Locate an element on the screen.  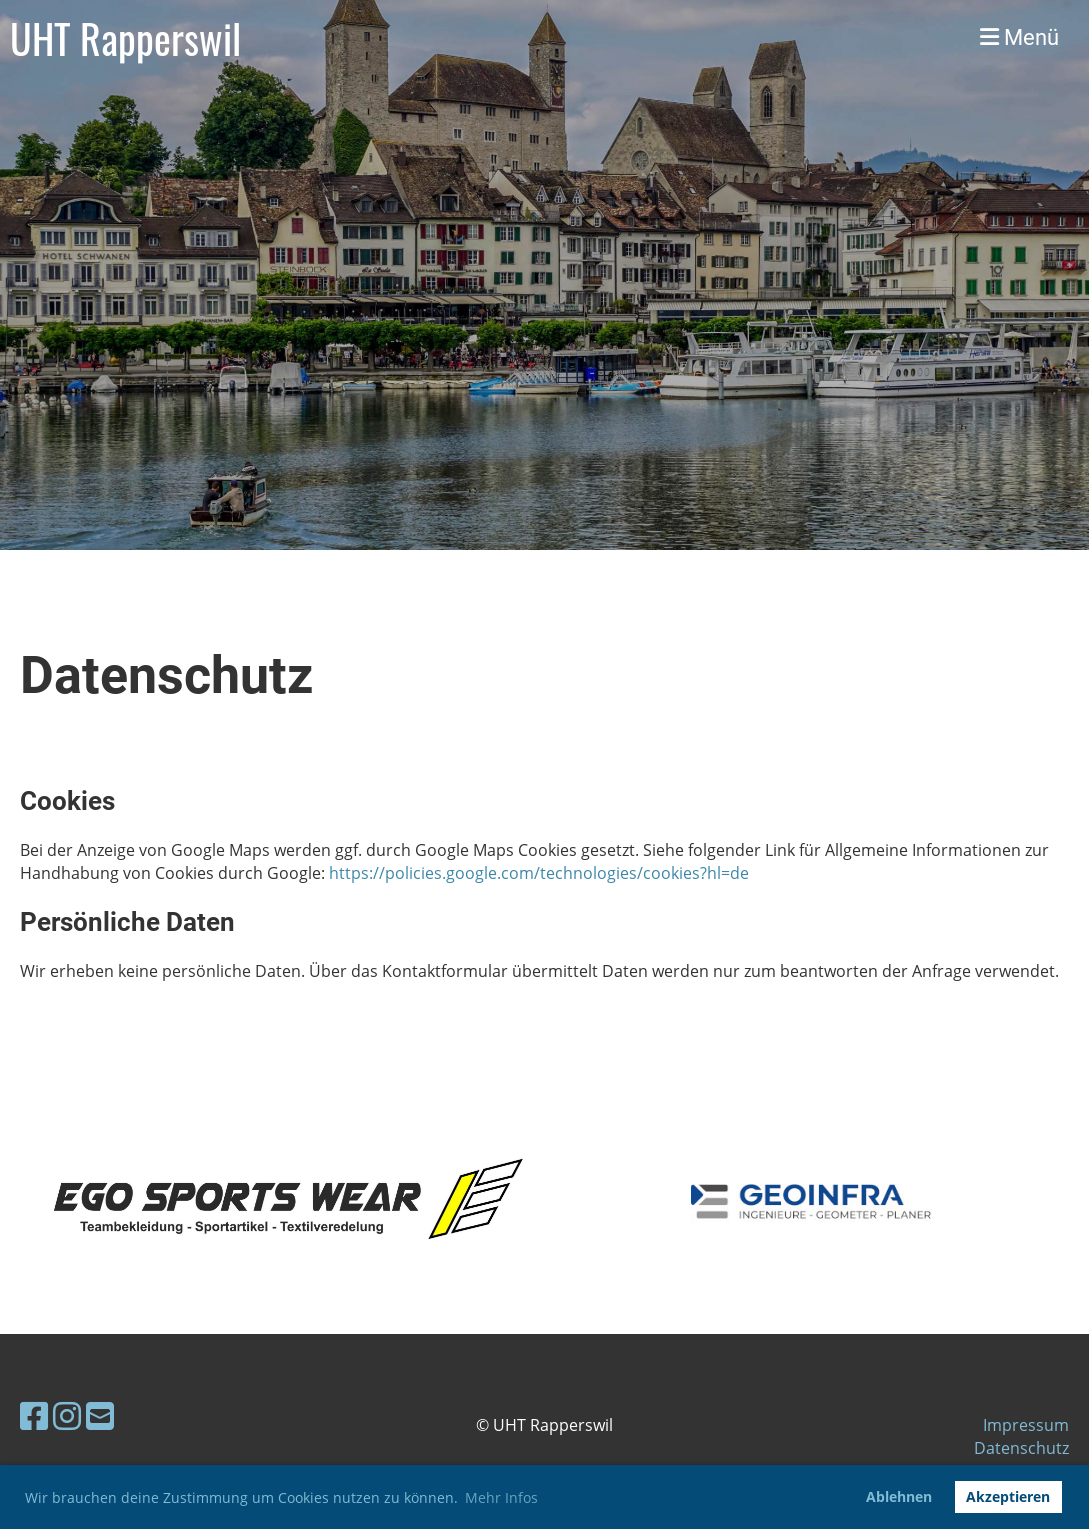
Impressum is located at coordinates (1026, 1425).